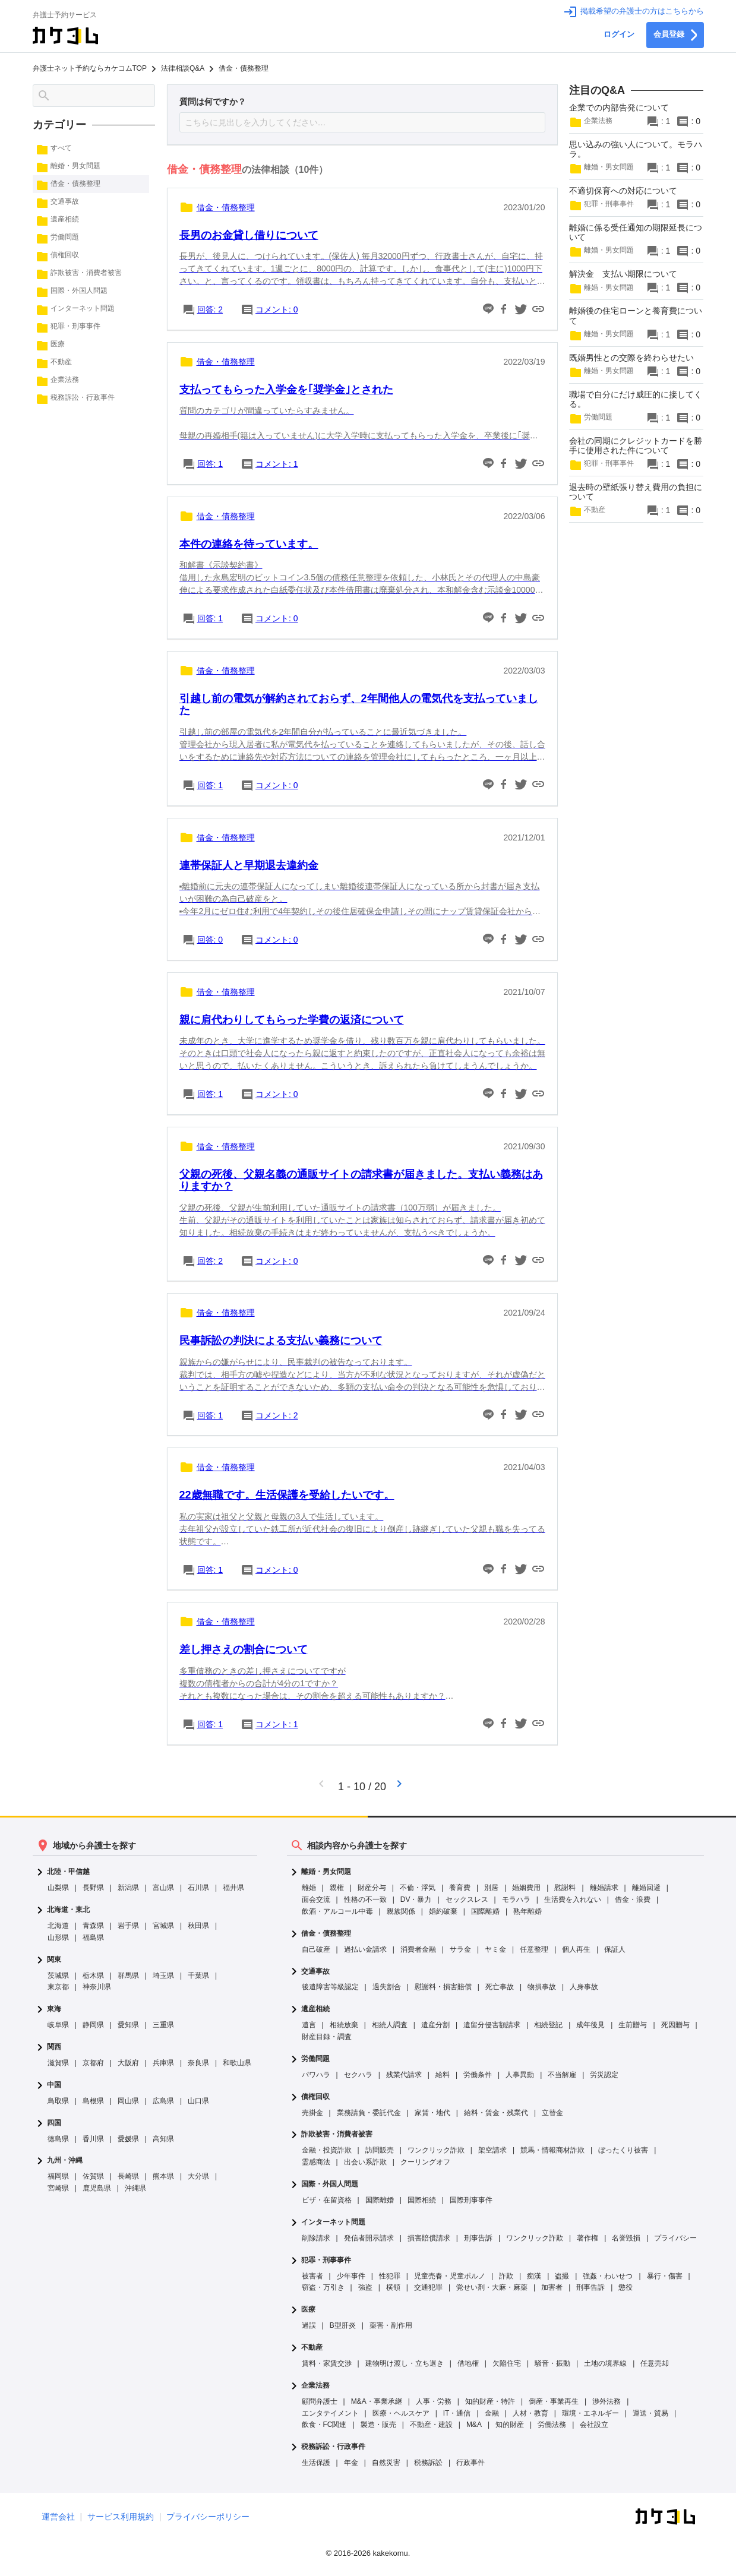 This screenshot has height=2576, width=736. Describe the element at coordinates (474, 2424) in the screenshot. I see `M&A` at that location.